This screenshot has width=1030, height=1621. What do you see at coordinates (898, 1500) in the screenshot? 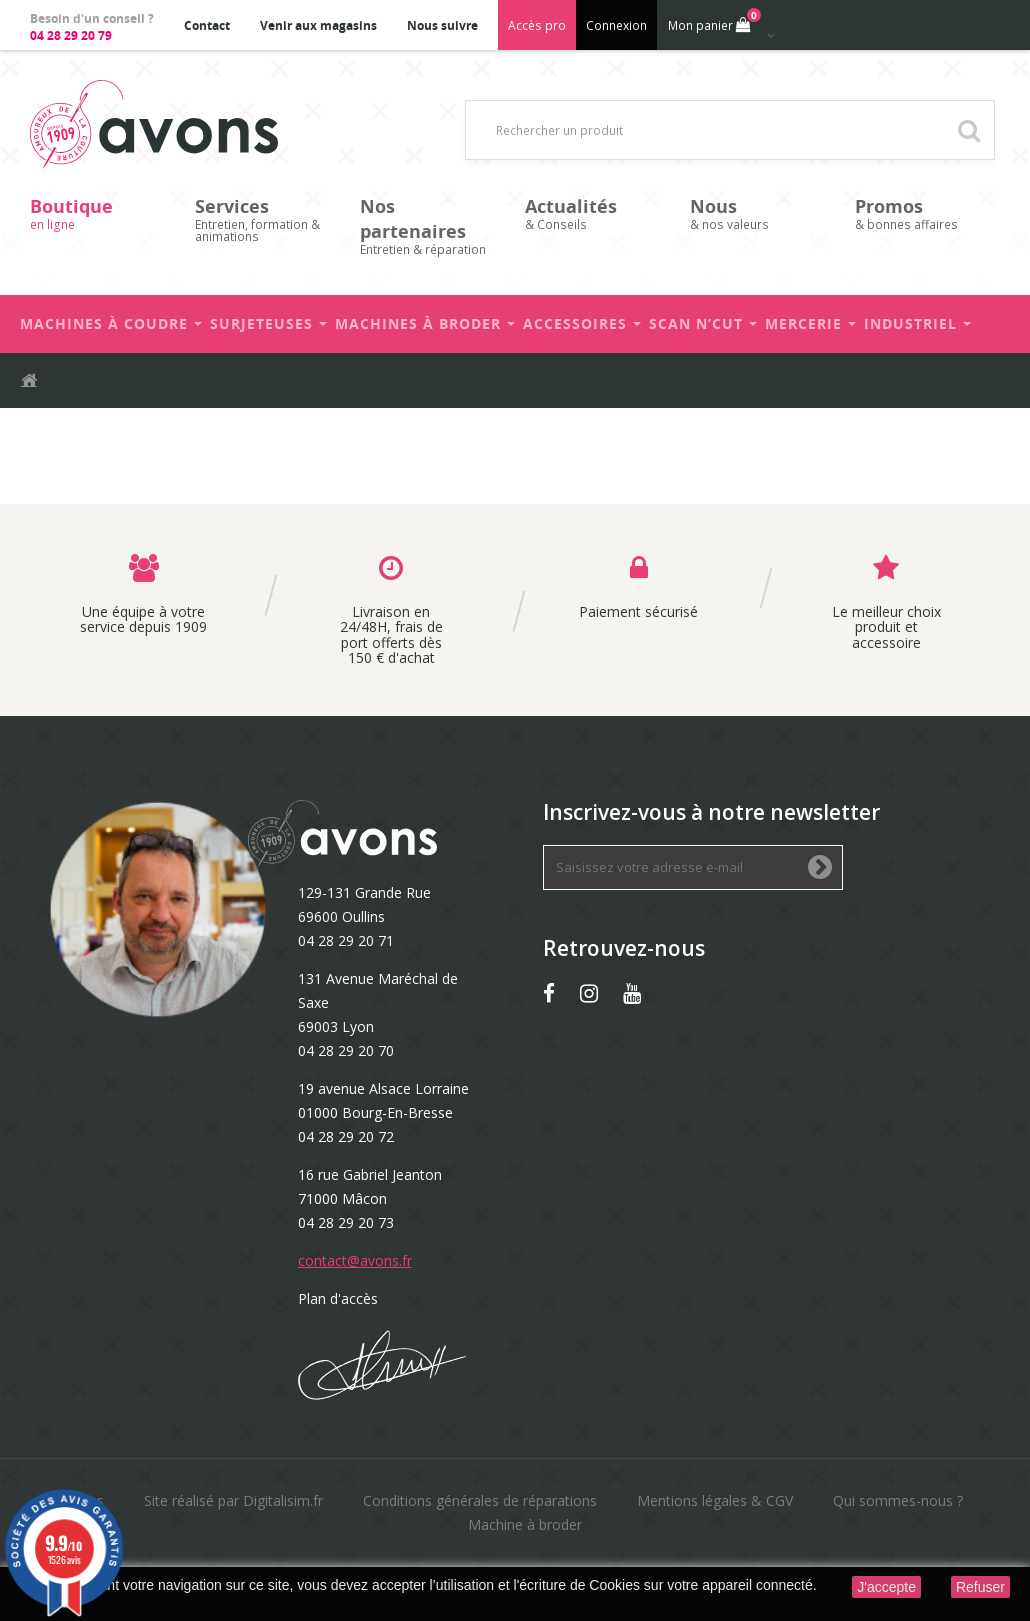
I see `Qui sommes-nous ?` at bounding box center [898, 1500].